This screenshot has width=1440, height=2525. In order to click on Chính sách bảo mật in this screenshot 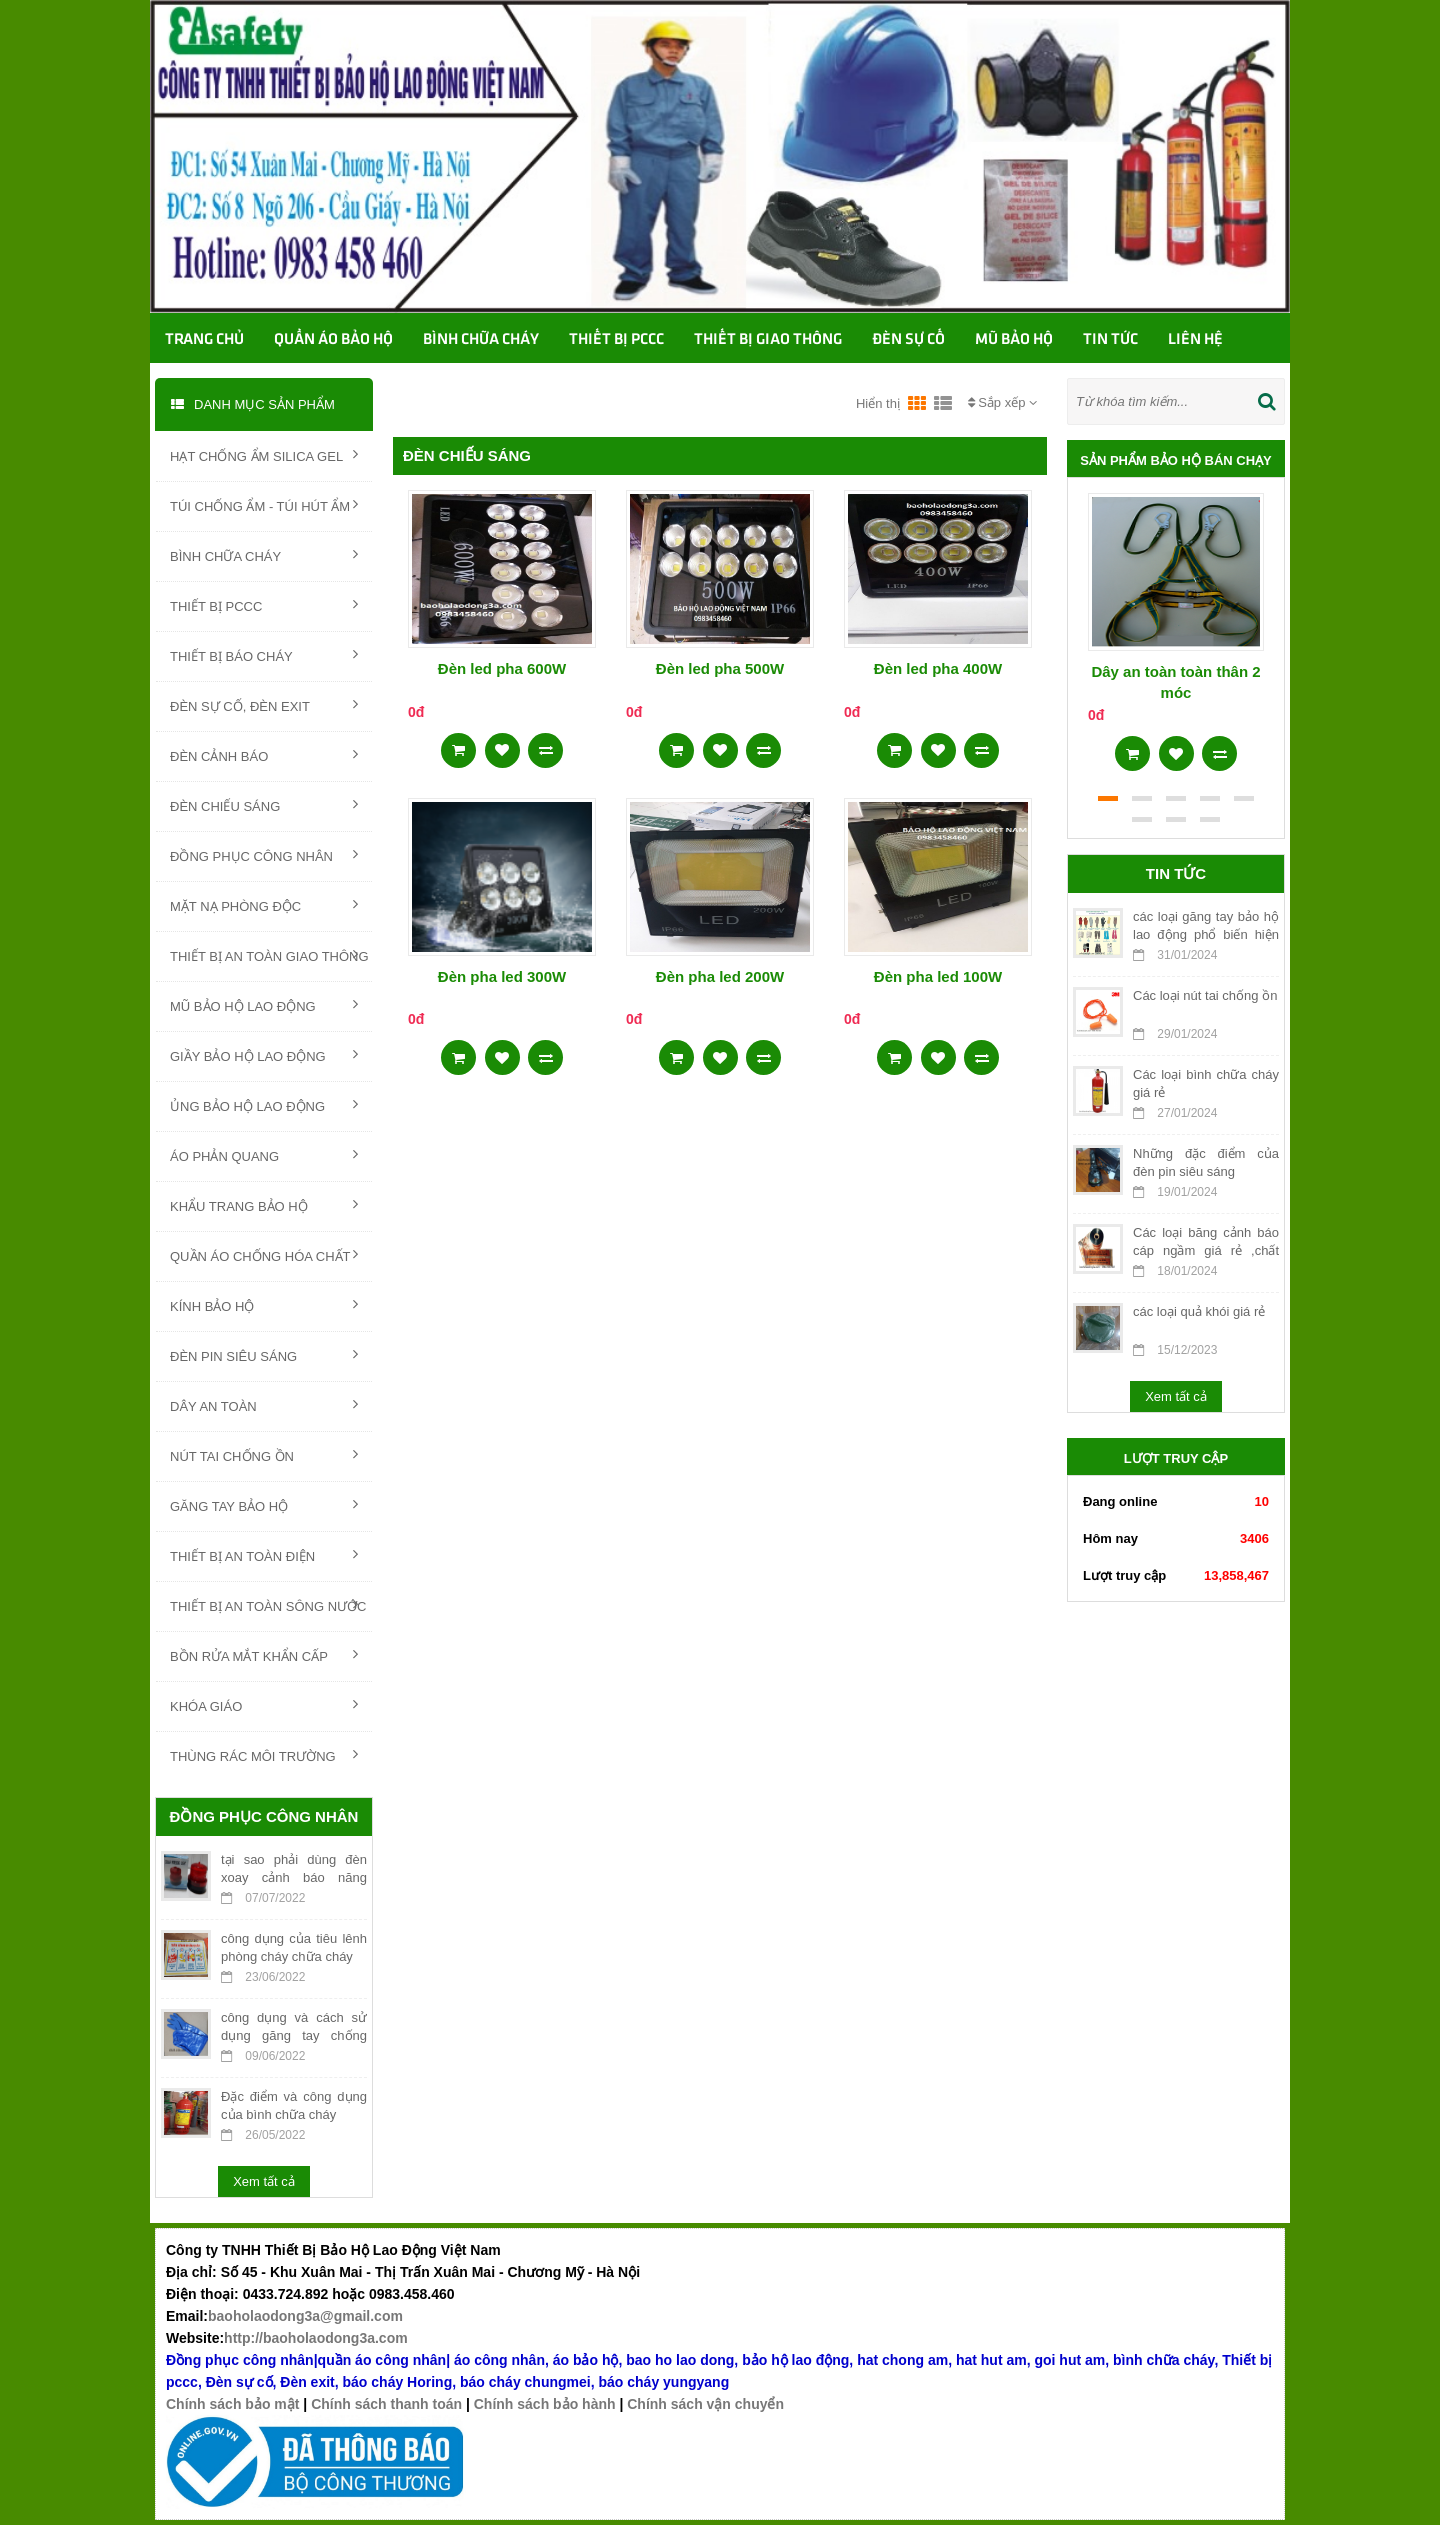, I will do `click(232, 2404)`.